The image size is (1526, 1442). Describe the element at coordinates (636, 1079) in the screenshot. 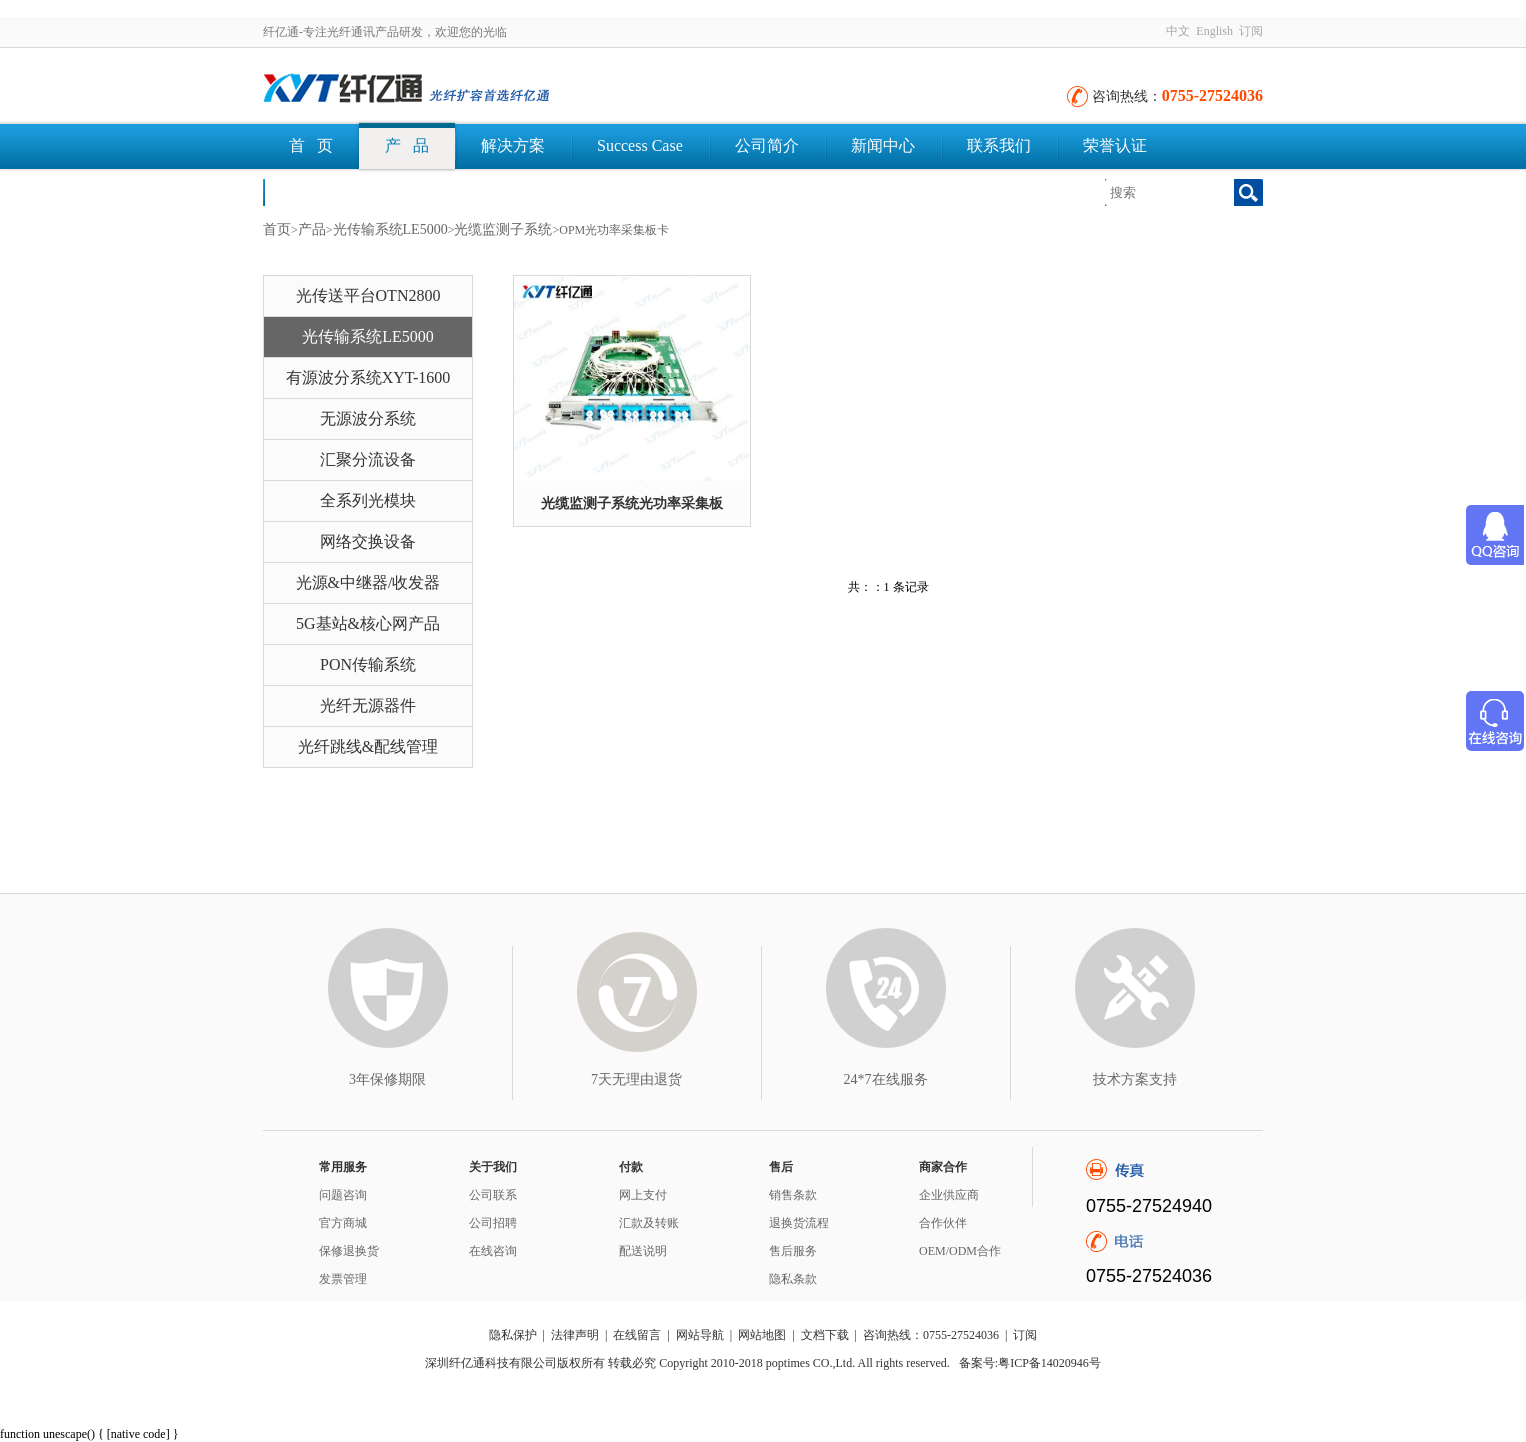

I see `7天无理由退货` at that location.